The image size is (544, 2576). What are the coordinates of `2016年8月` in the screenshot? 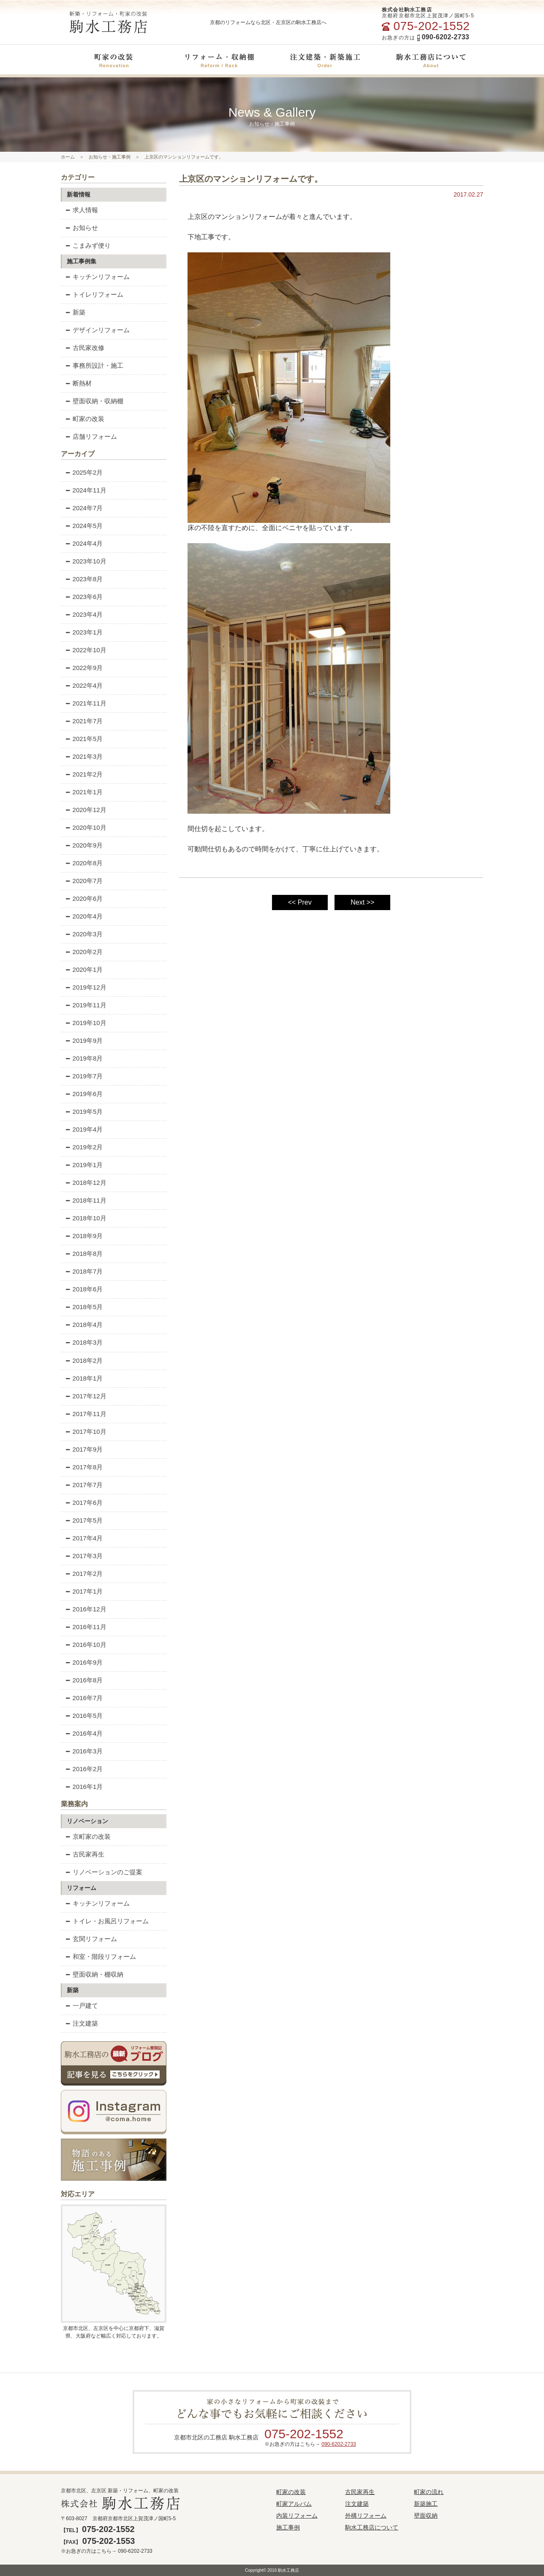 It's located at (84, 1680).